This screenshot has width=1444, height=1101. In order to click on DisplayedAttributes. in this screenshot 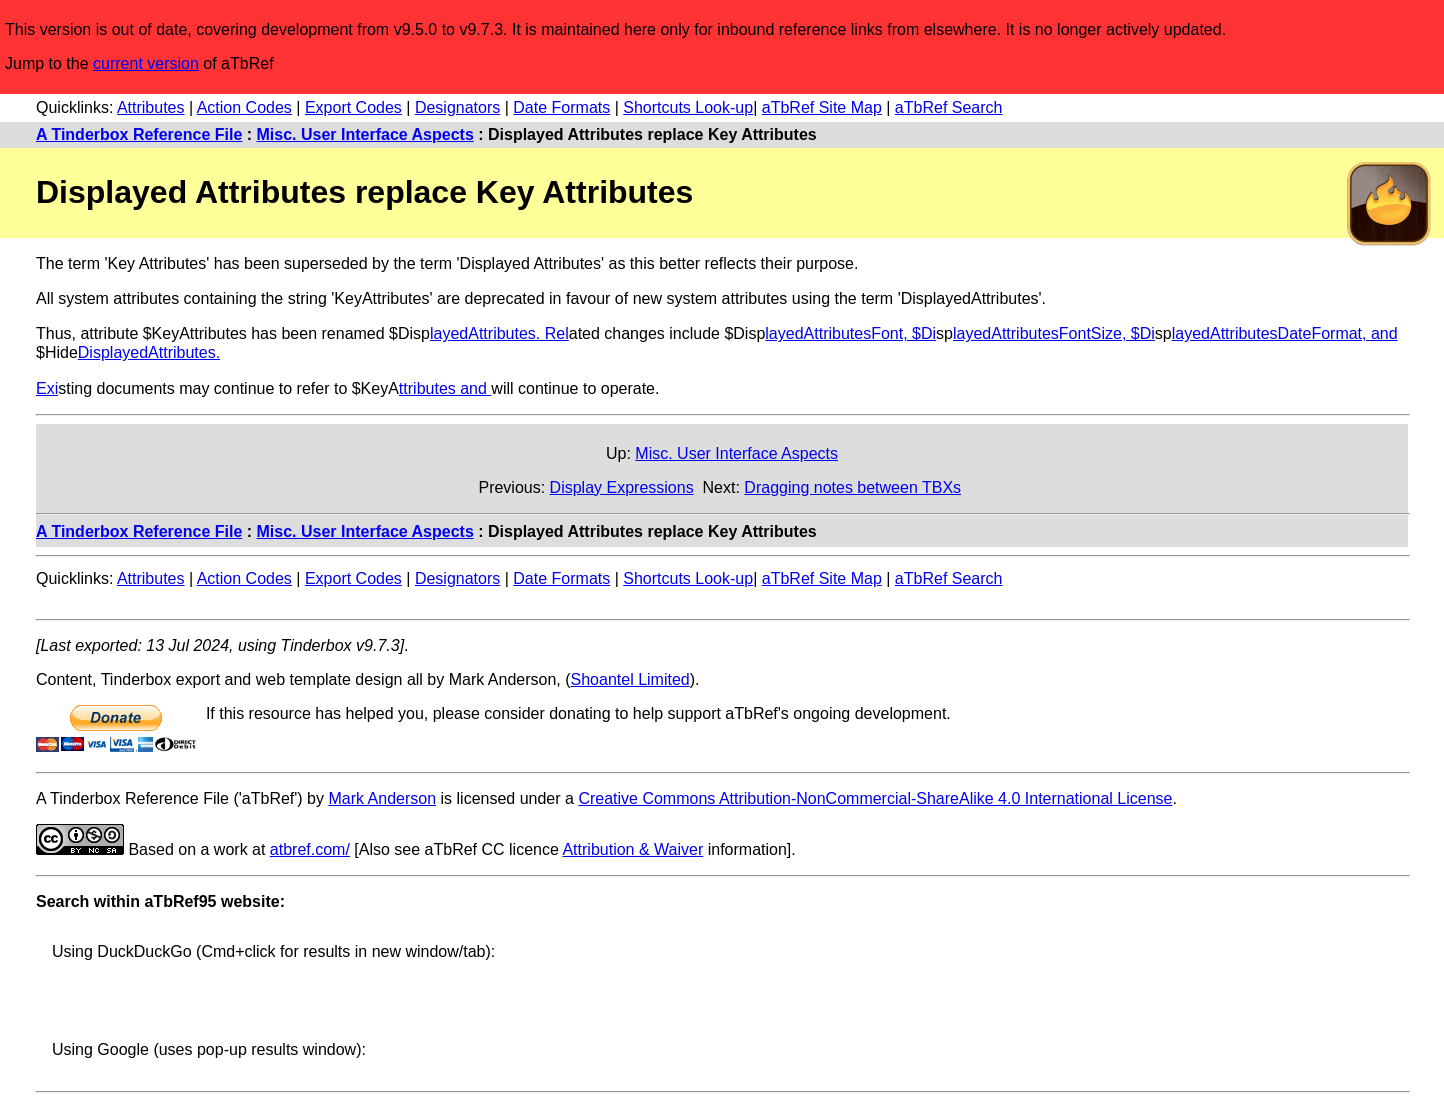, I will do `click(149, 352)`.